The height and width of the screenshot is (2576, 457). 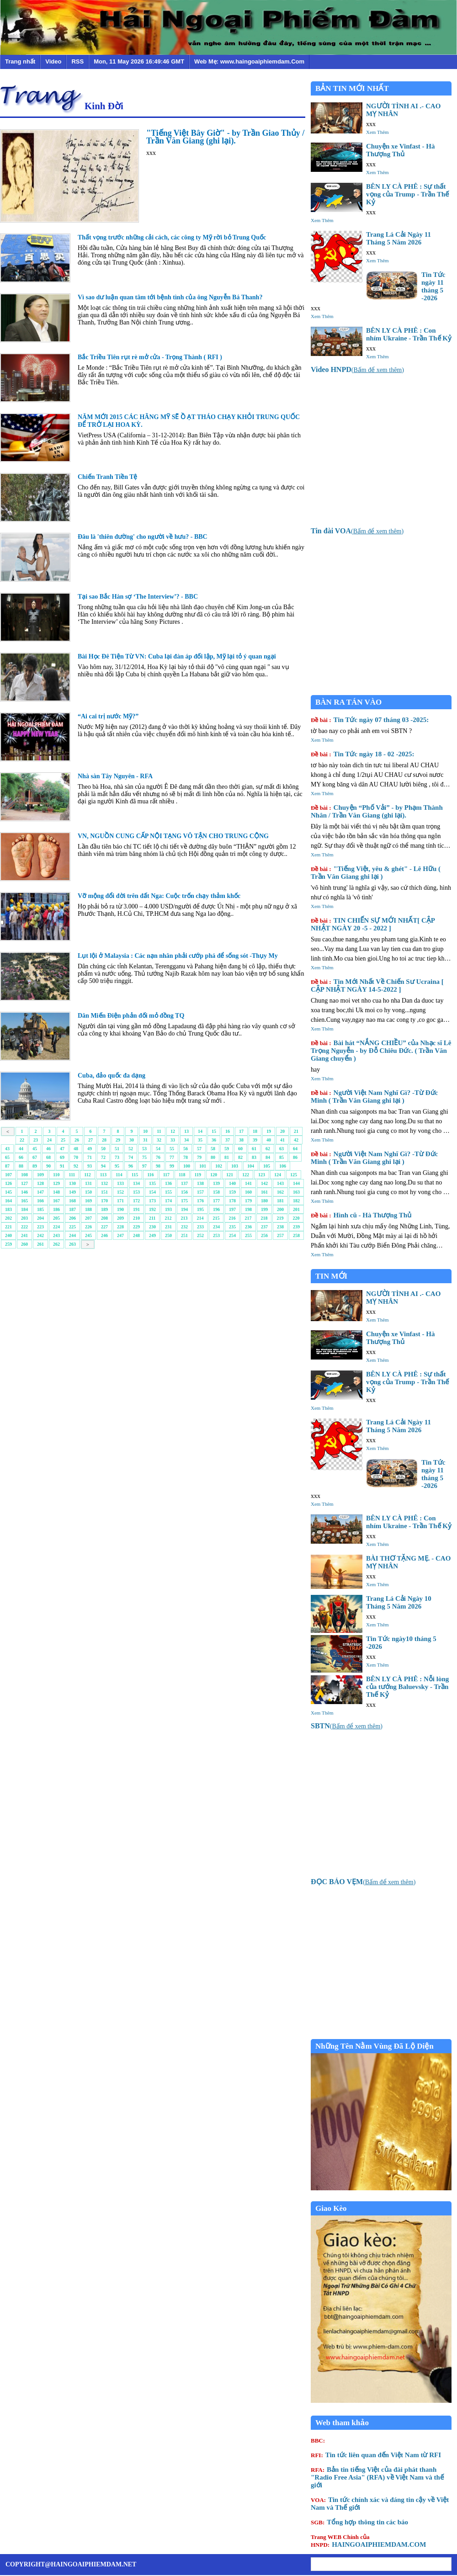 What do you see at coordinates (198, 1174) in the screenshot?
I see `119` at bounding box center [198, 1174].